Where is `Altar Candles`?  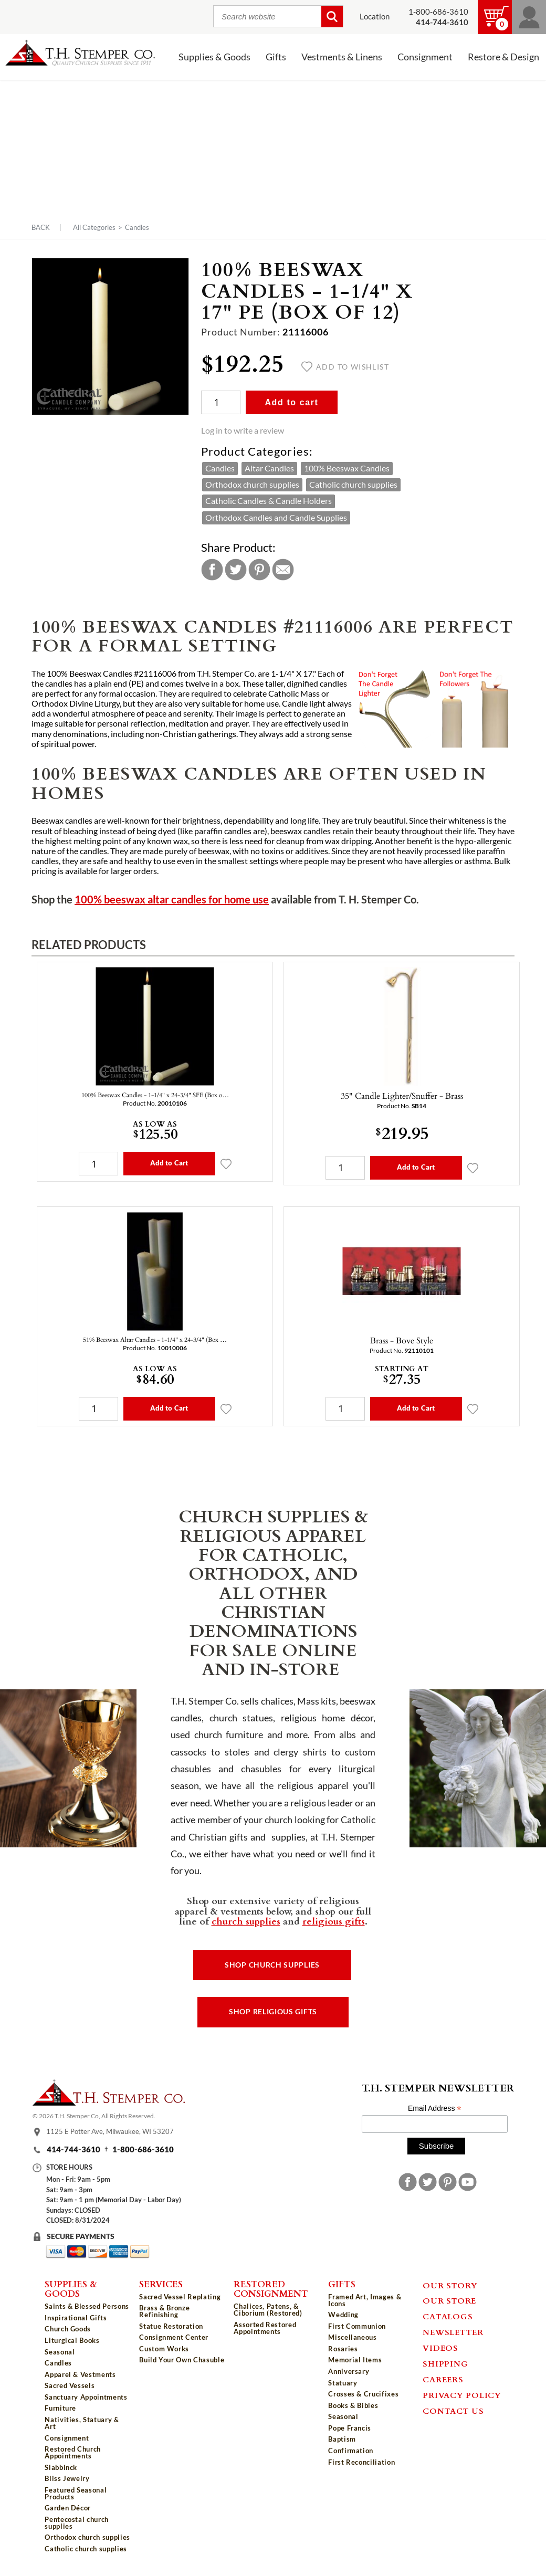
Altar Candles is located at coordinates (269, 468).